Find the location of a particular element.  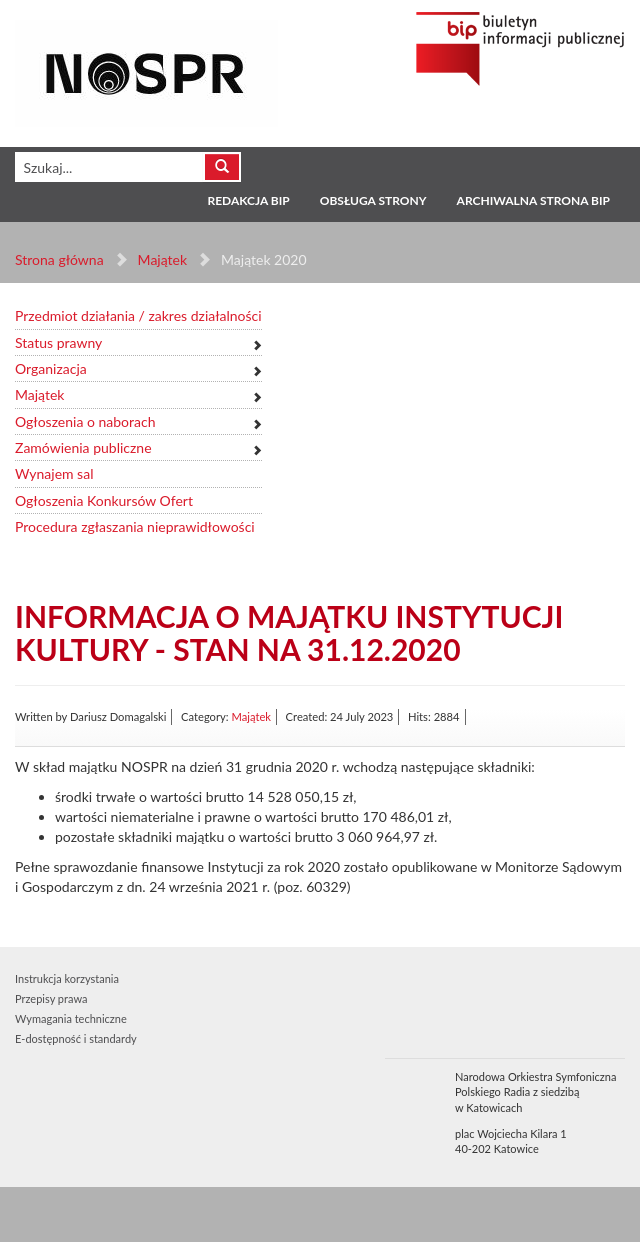

Obsługa strony is located at coordinates (373, 200).